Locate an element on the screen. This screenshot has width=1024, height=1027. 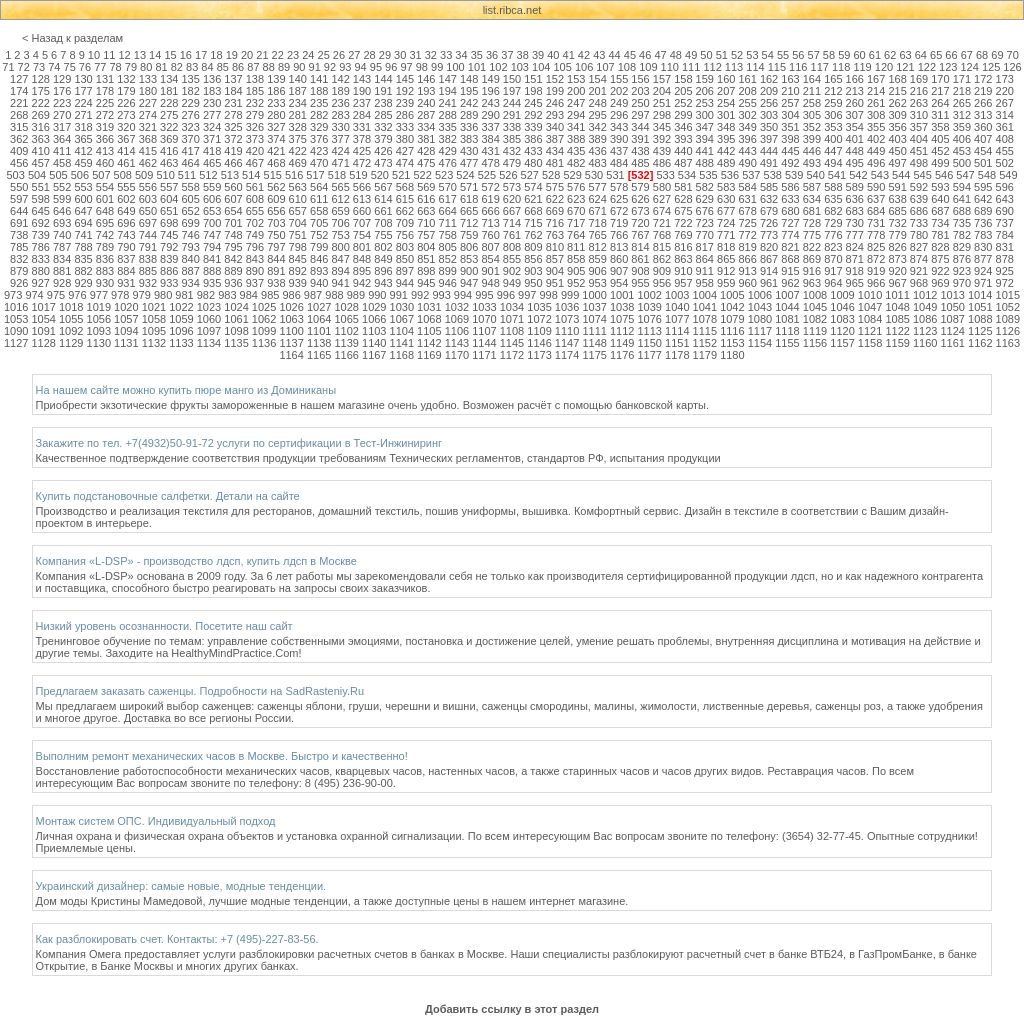
89 is located at coordinates (284, 67).